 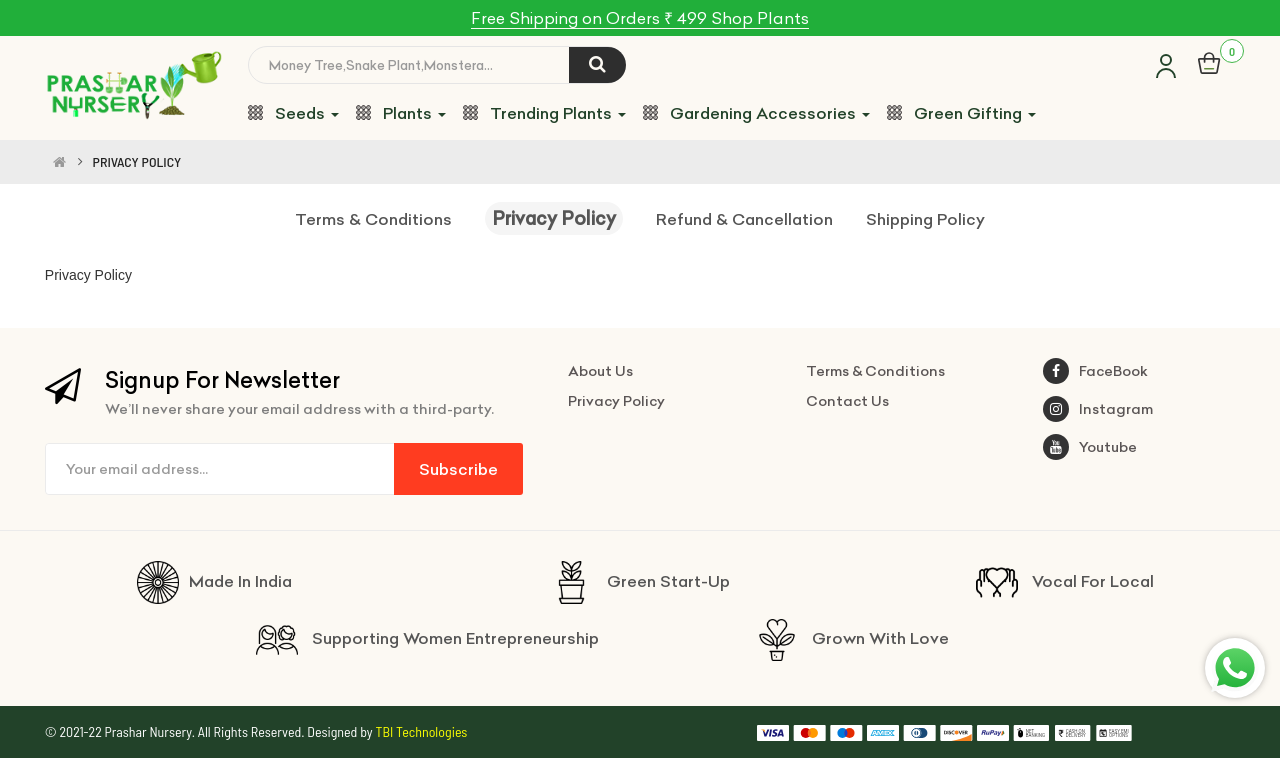 I want to click on Trending Plants, so click(x=544, y=113).